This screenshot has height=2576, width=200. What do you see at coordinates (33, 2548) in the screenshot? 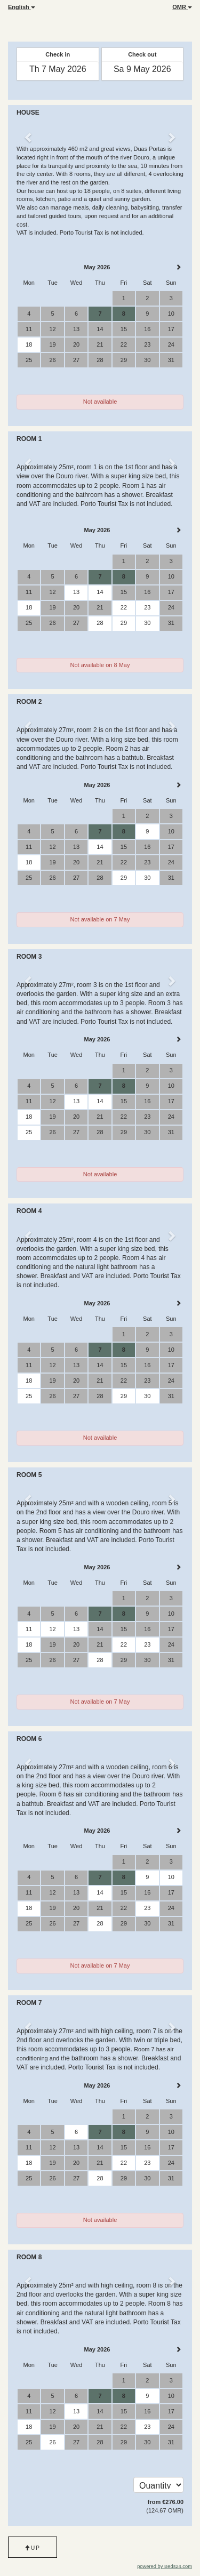
I see `Up` at bounding box center [33, 2548].